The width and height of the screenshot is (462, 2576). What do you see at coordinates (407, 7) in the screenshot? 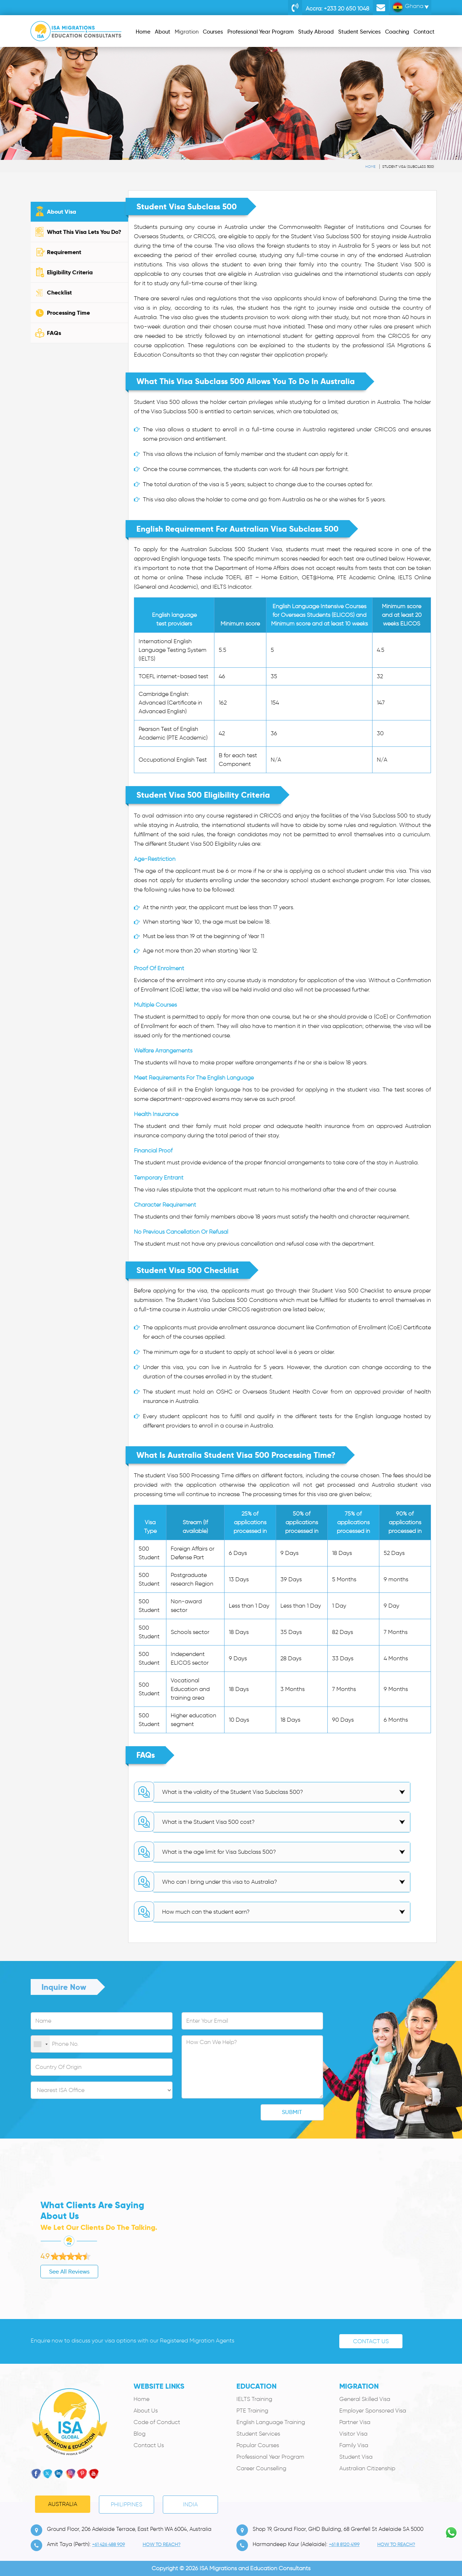
I see `Ghana [button]` at bounding box center [407, 7].